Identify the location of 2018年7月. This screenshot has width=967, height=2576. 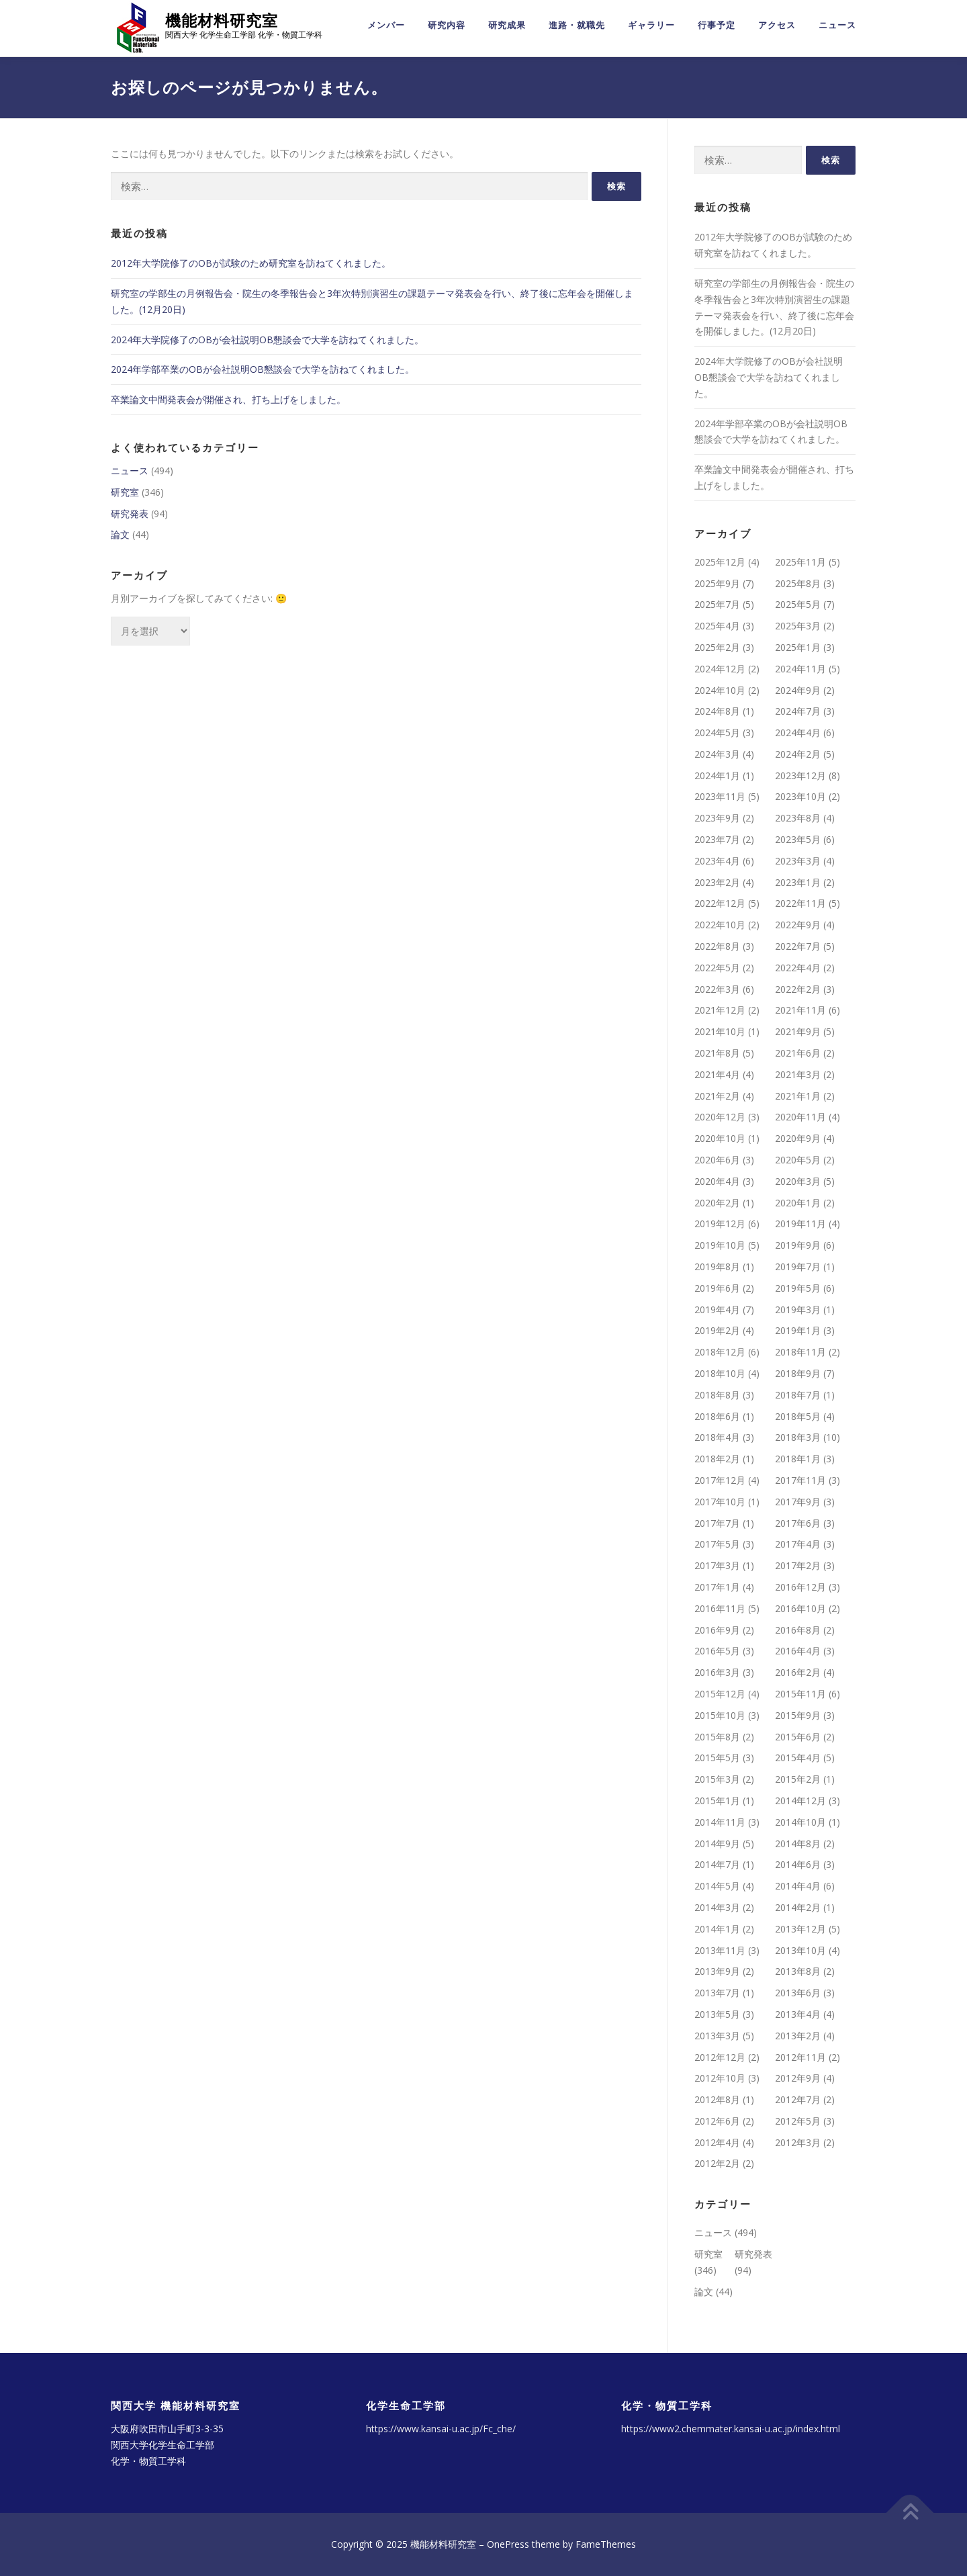
(798, 1394).